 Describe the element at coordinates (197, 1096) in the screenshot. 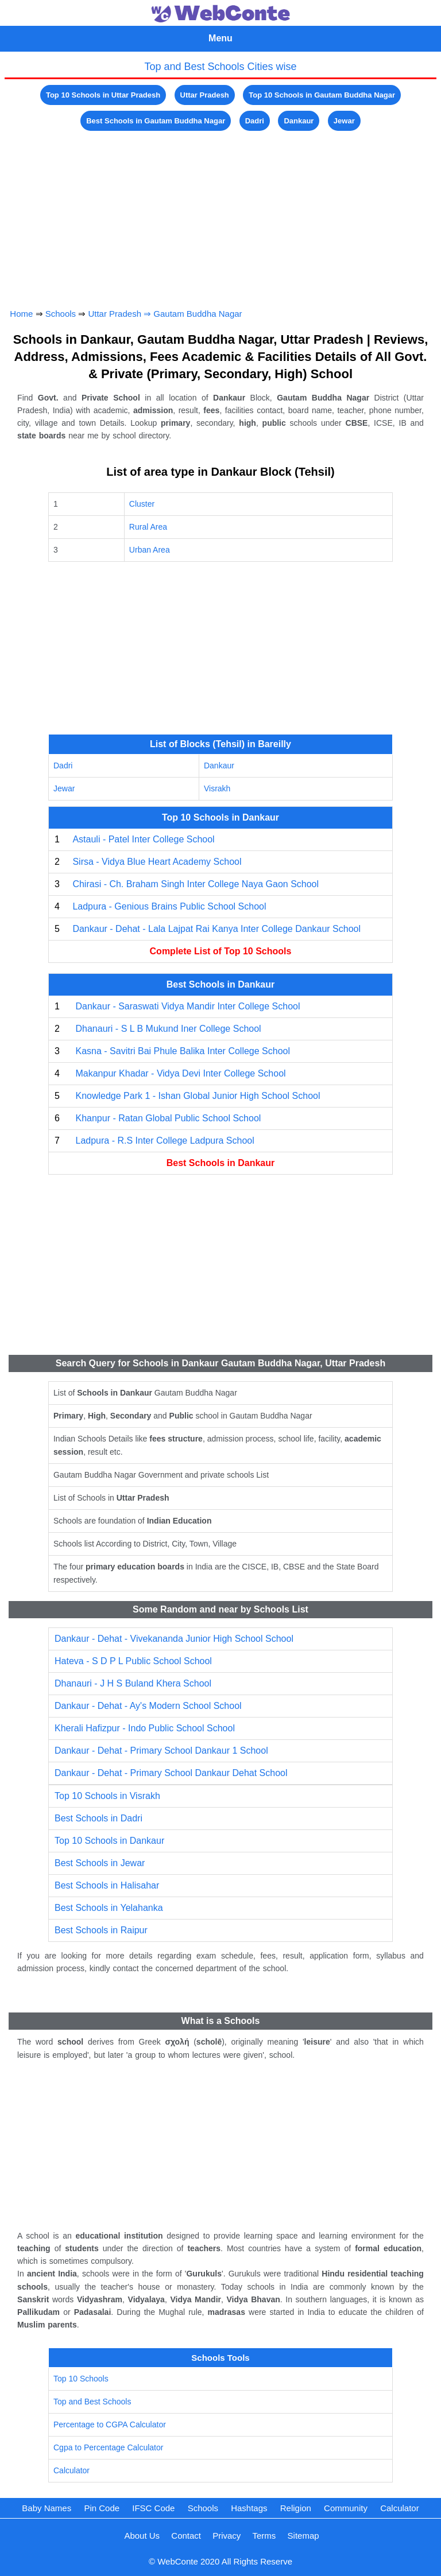

I see `Knowledge Park 1 - Ishan Global Junior High School School` at that location.